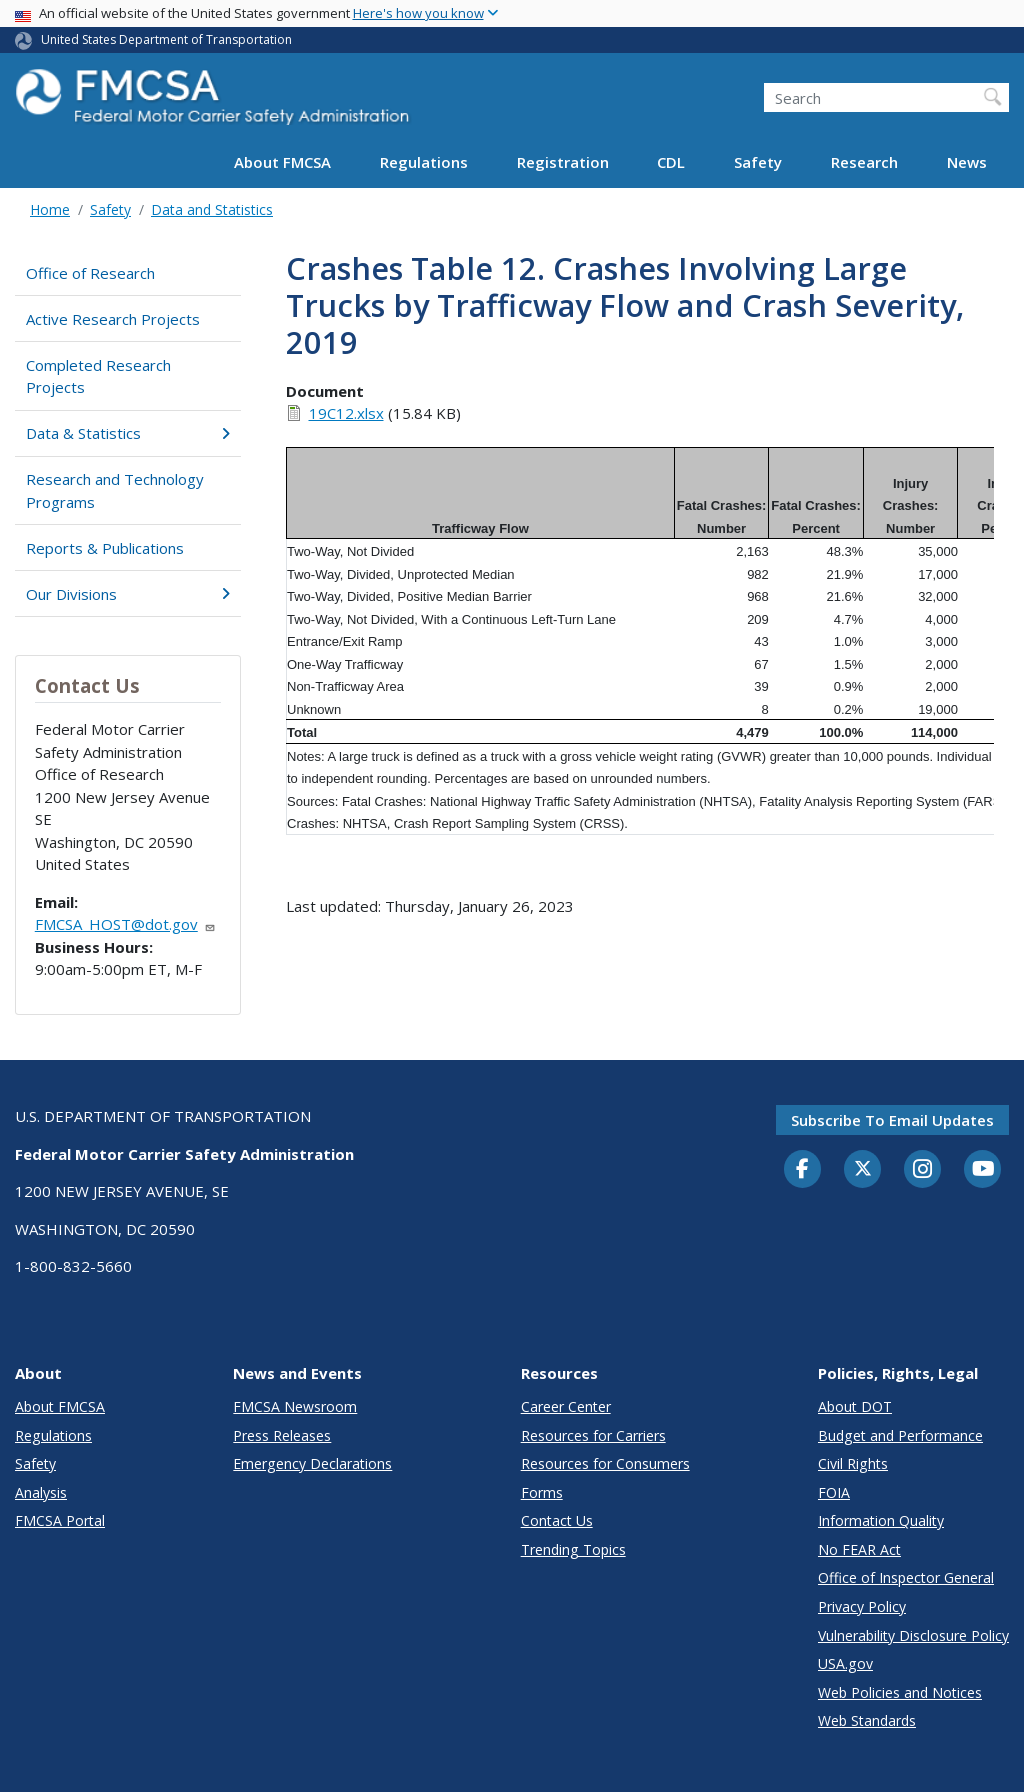 This screenshot has height=1792, width=1024. I want to click on 19C12.xlsx, so click(346, 413).